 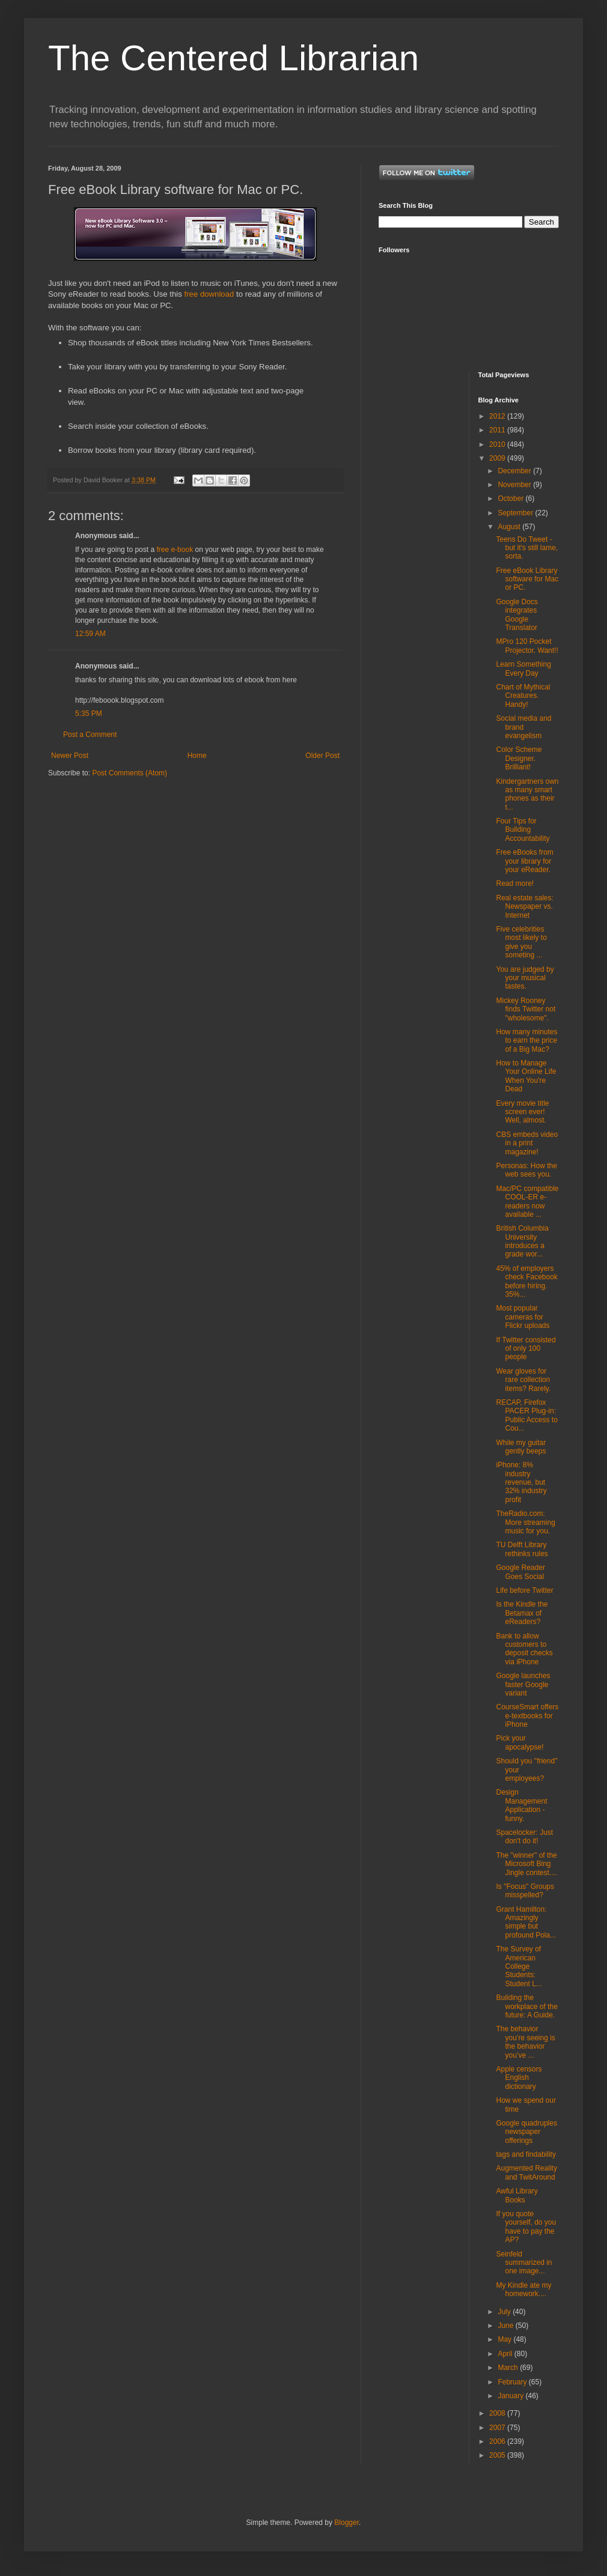 I want to click on The Survey of American College Students: Student L..., so click(x=518, y=1966).